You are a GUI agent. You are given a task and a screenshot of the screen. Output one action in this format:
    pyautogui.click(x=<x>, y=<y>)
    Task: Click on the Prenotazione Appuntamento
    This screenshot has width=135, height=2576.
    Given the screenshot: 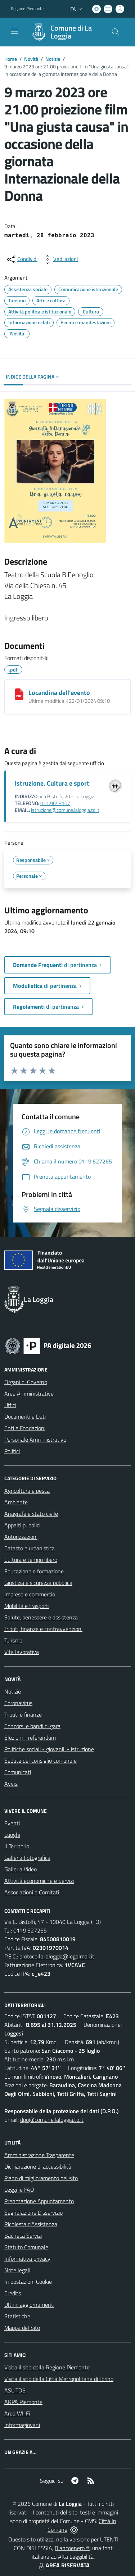 What is the action you would take?
    pyautogui.click(x=39, y=2201)
    